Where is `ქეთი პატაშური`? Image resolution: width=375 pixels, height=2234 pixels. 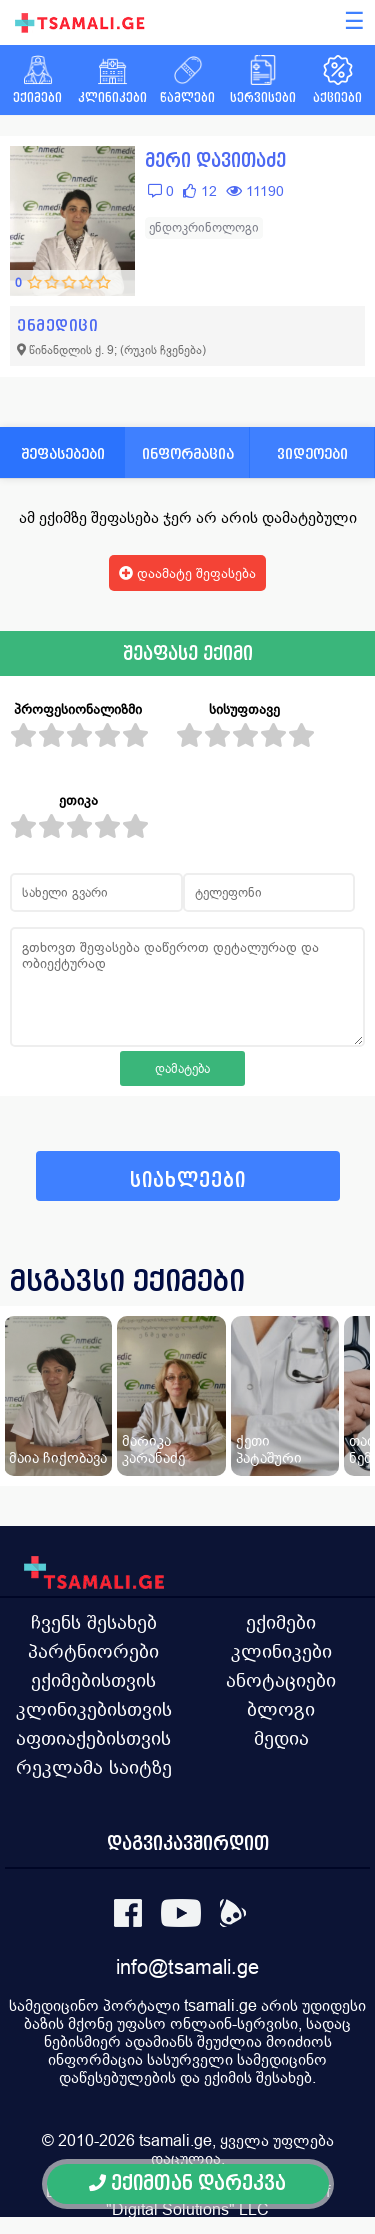 ქეთი პატაშური is located at coordinates (269, 1449).